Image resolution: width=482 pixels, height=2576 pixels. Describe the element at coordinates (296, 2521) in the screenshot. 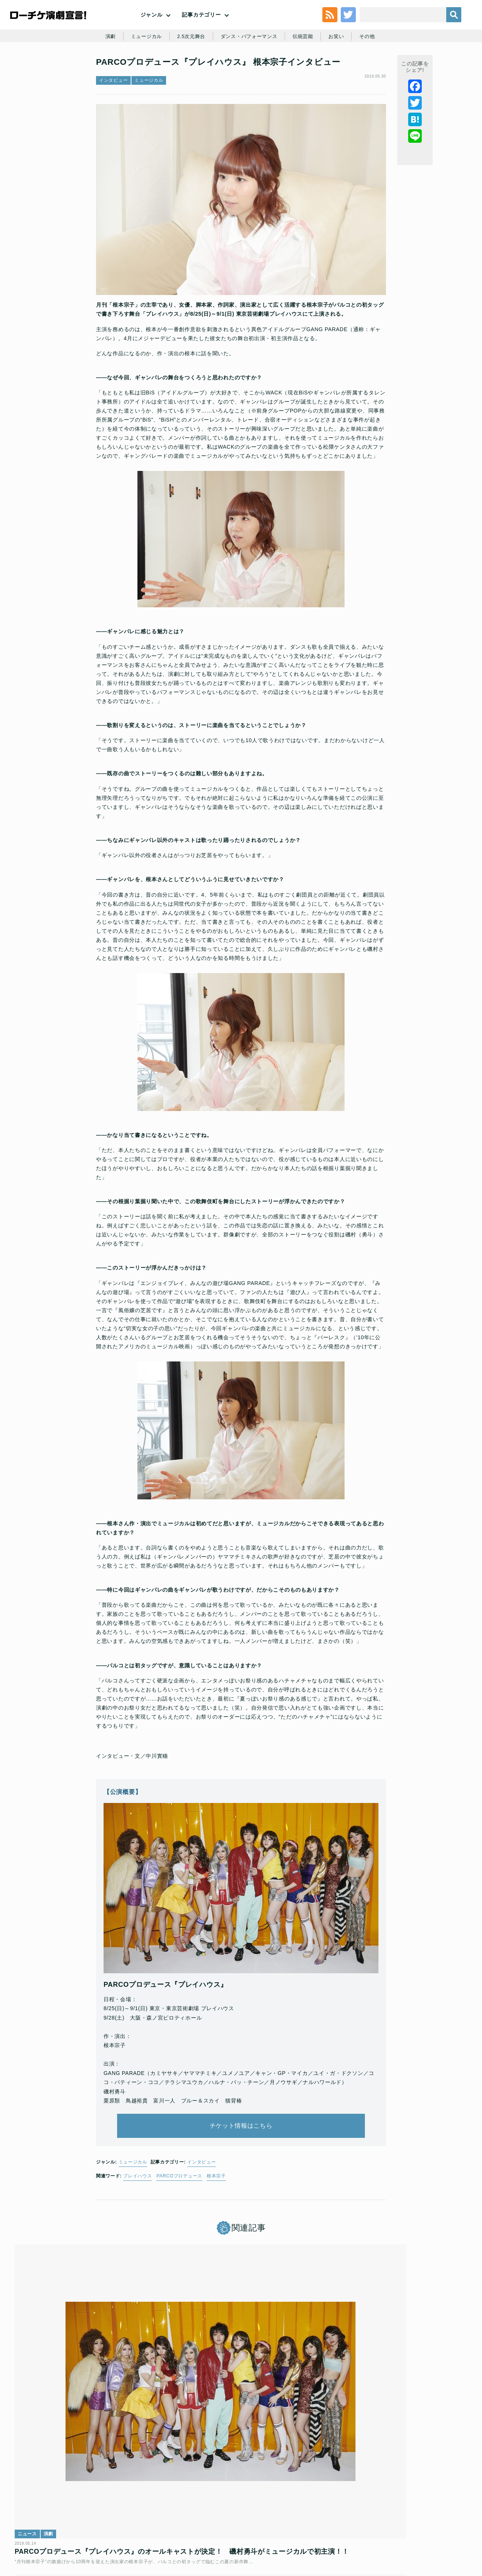

I see `ローソングループ個人情報保護方針` at that location.